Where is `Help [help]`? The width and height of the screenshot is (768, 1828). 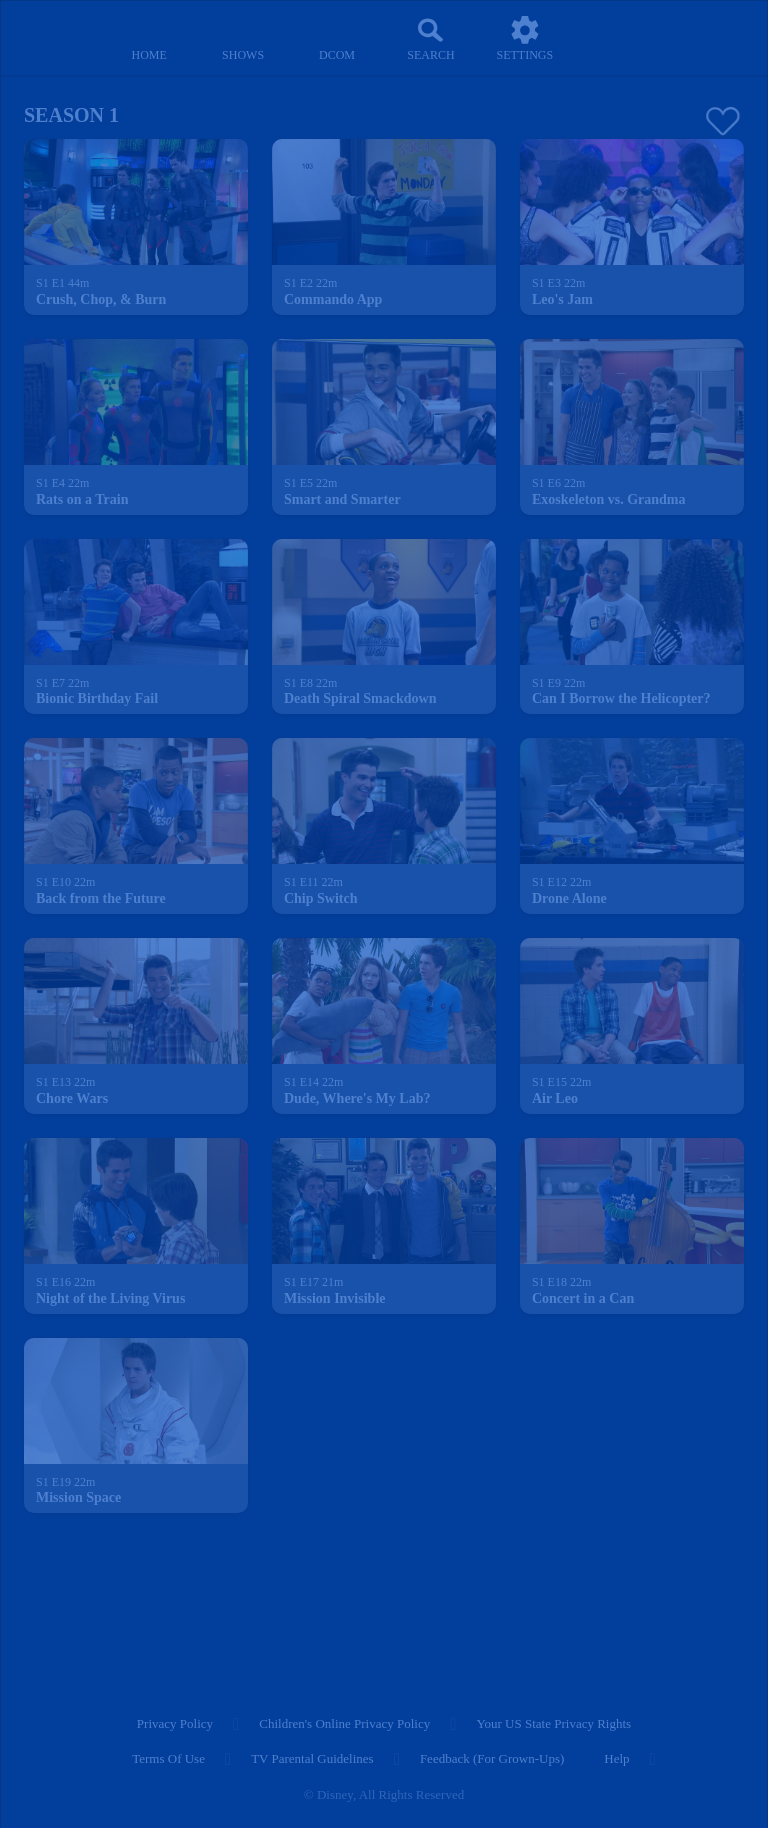
Help [help] is located at coordinates (616, 1758).